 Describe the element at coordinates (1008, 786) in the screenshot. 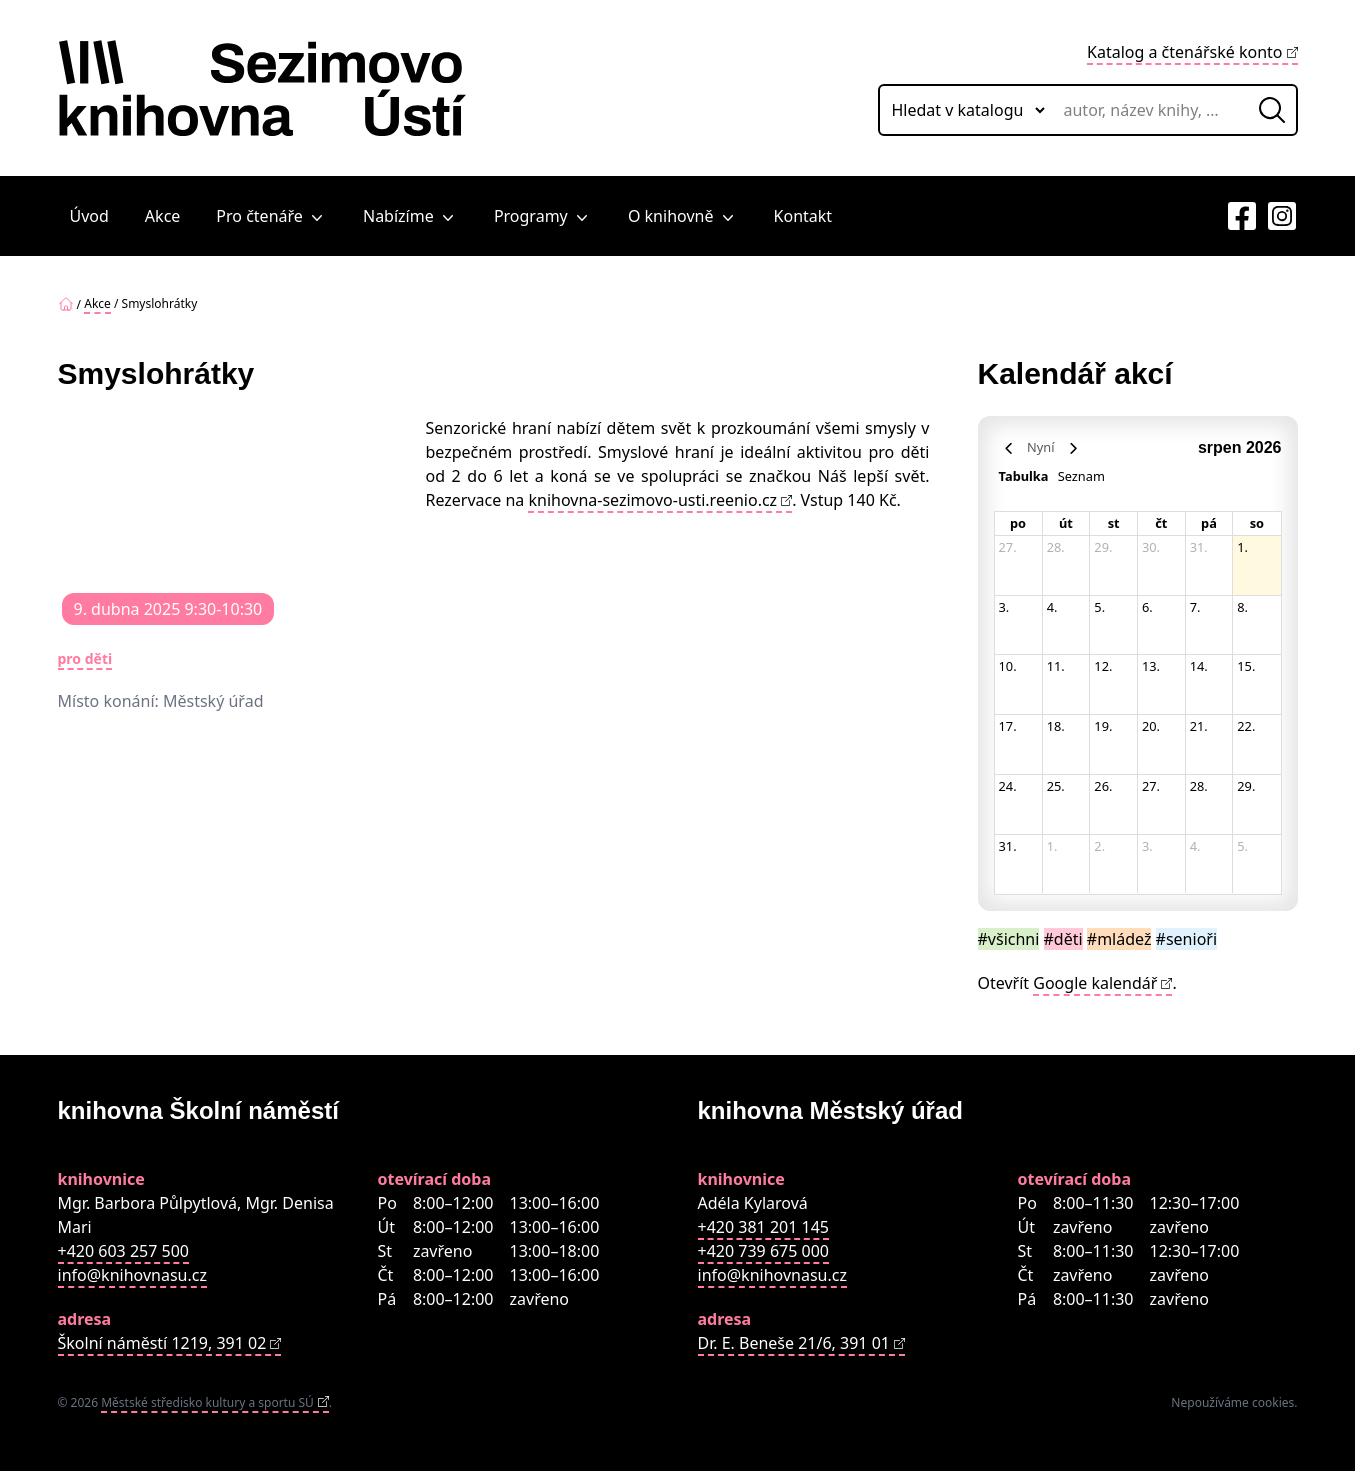

I see `24. [24. srpna 2026]` at that location.